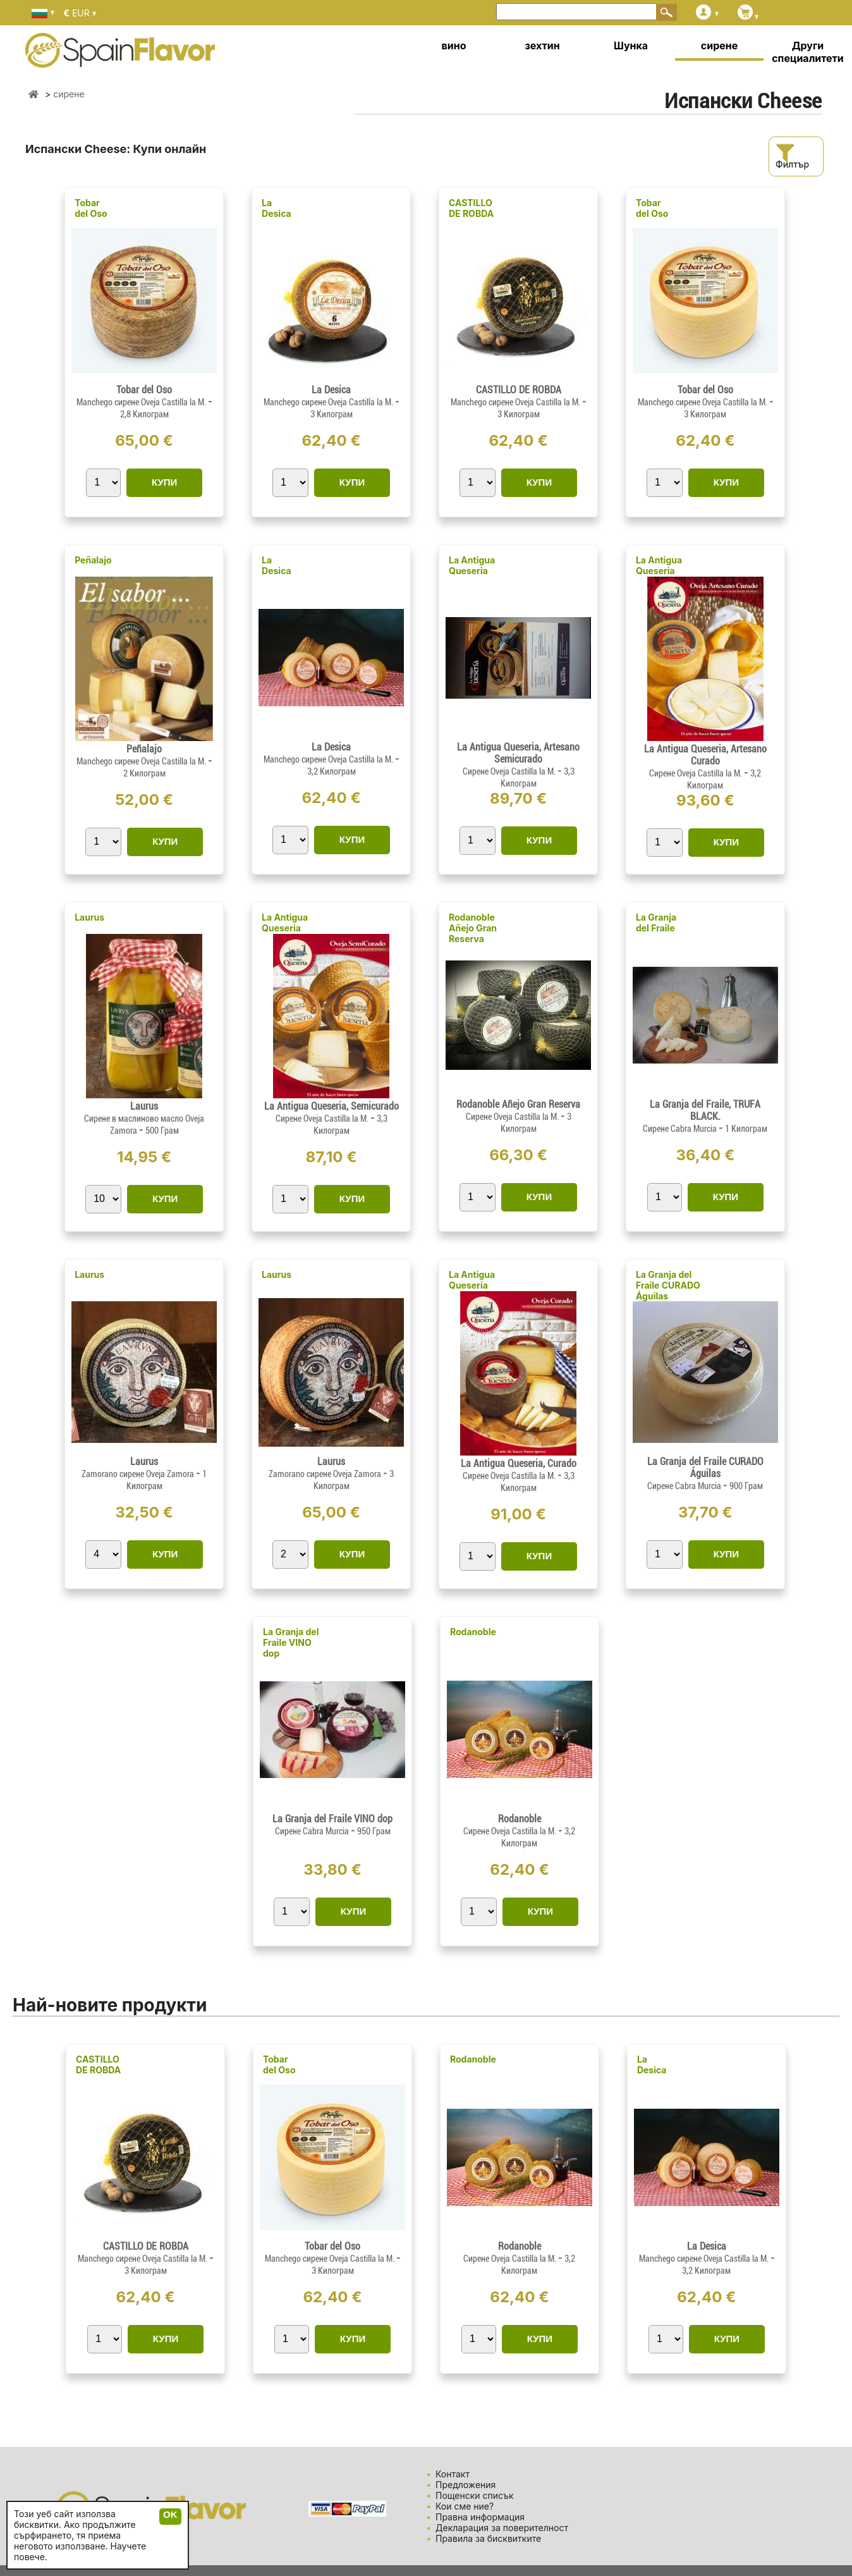  I want to click on Декларация за поверителност, so click(501, 2527).